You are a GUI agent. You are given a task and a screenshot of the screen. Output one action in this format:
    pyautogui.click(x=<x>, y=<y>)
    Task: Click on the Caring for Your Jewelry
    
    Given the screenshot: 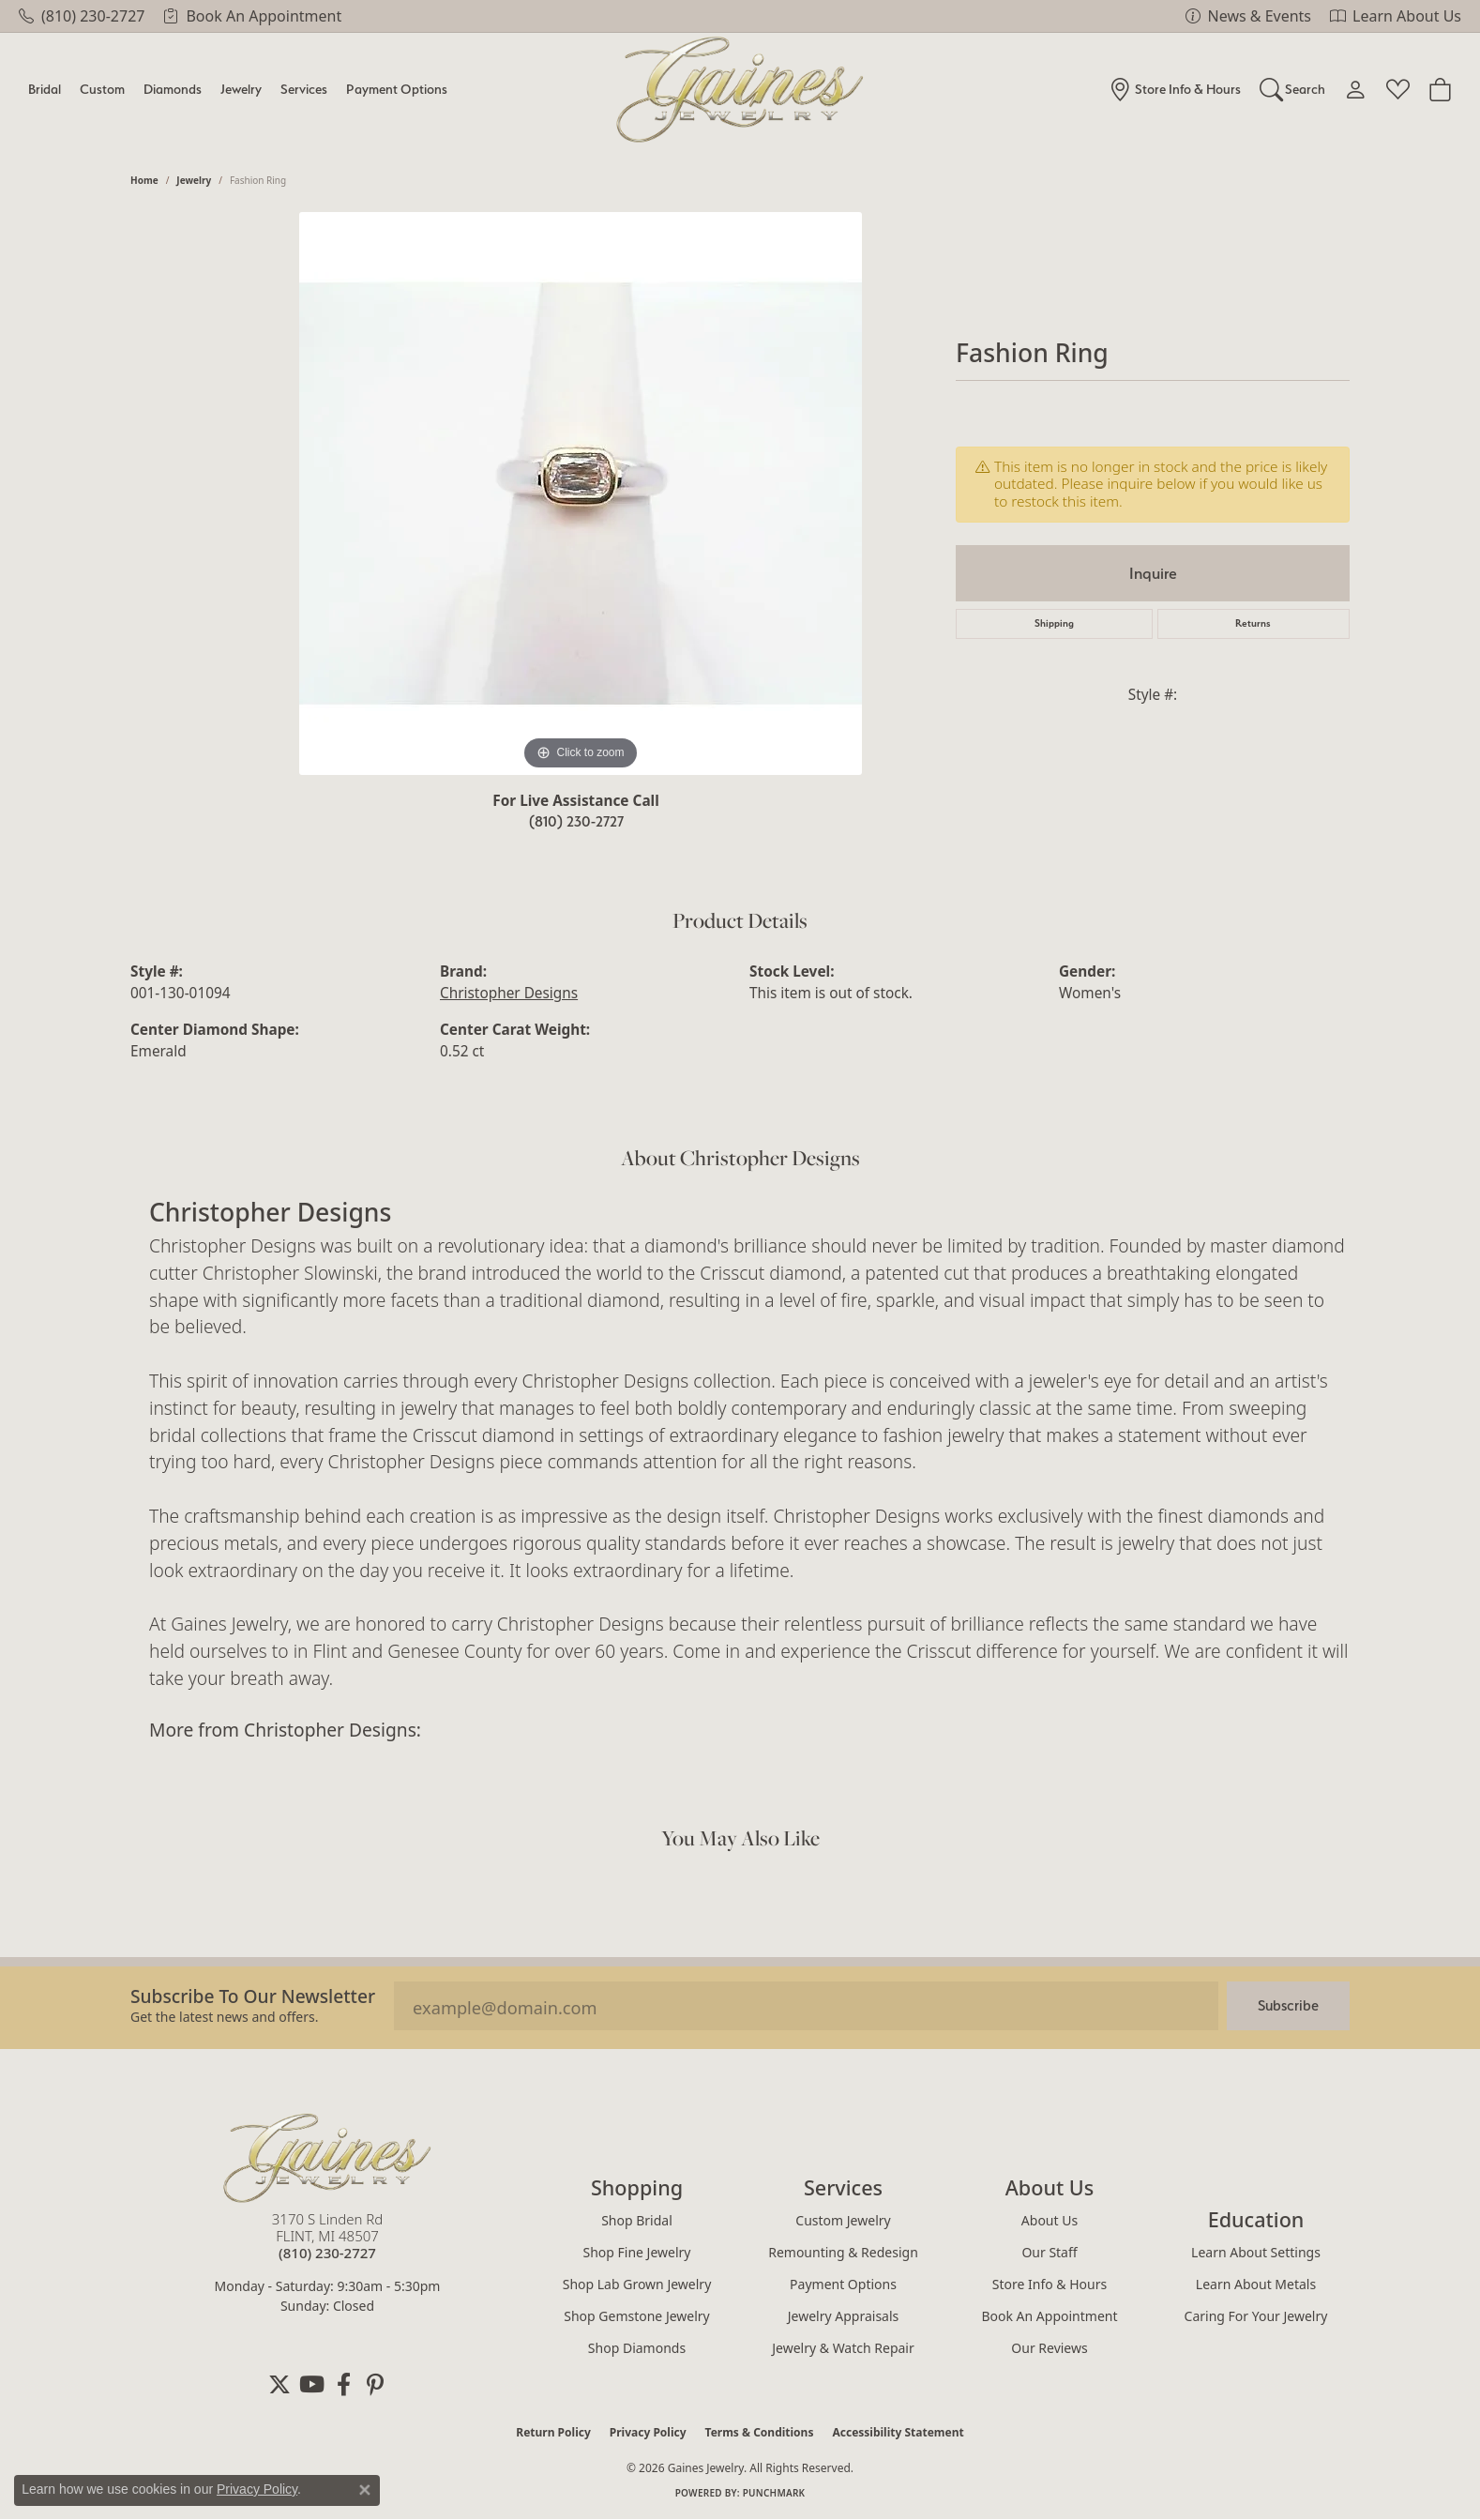 What is the action you would take?
    pyautogui.click(x=1256, y=2316)
    